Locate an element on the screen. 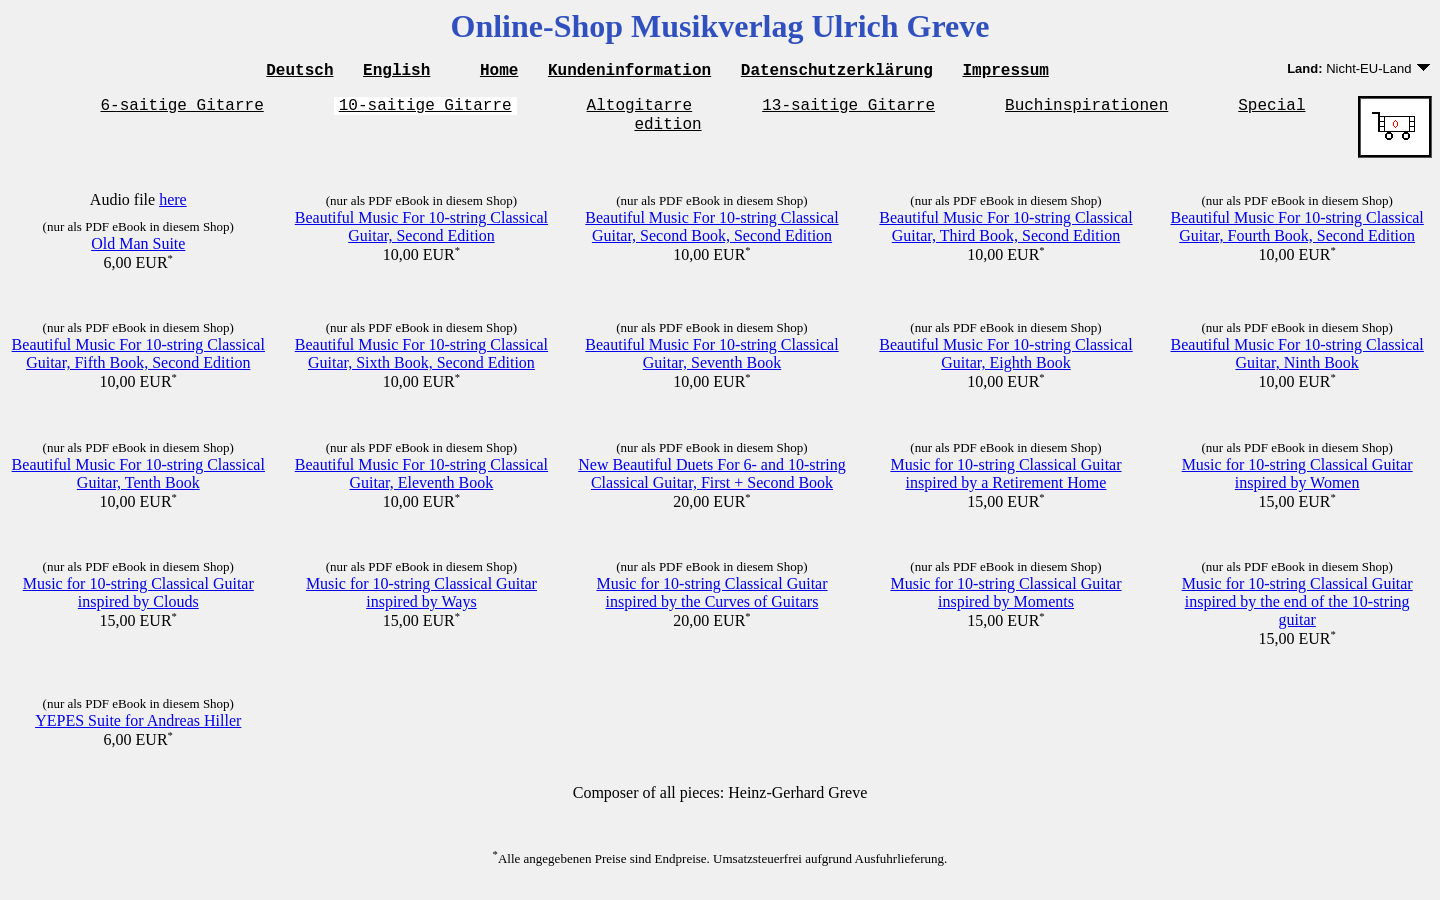 The width and height of the screenshot is (1440, 900). Kundeninformation is located at coordinates (629, 72).